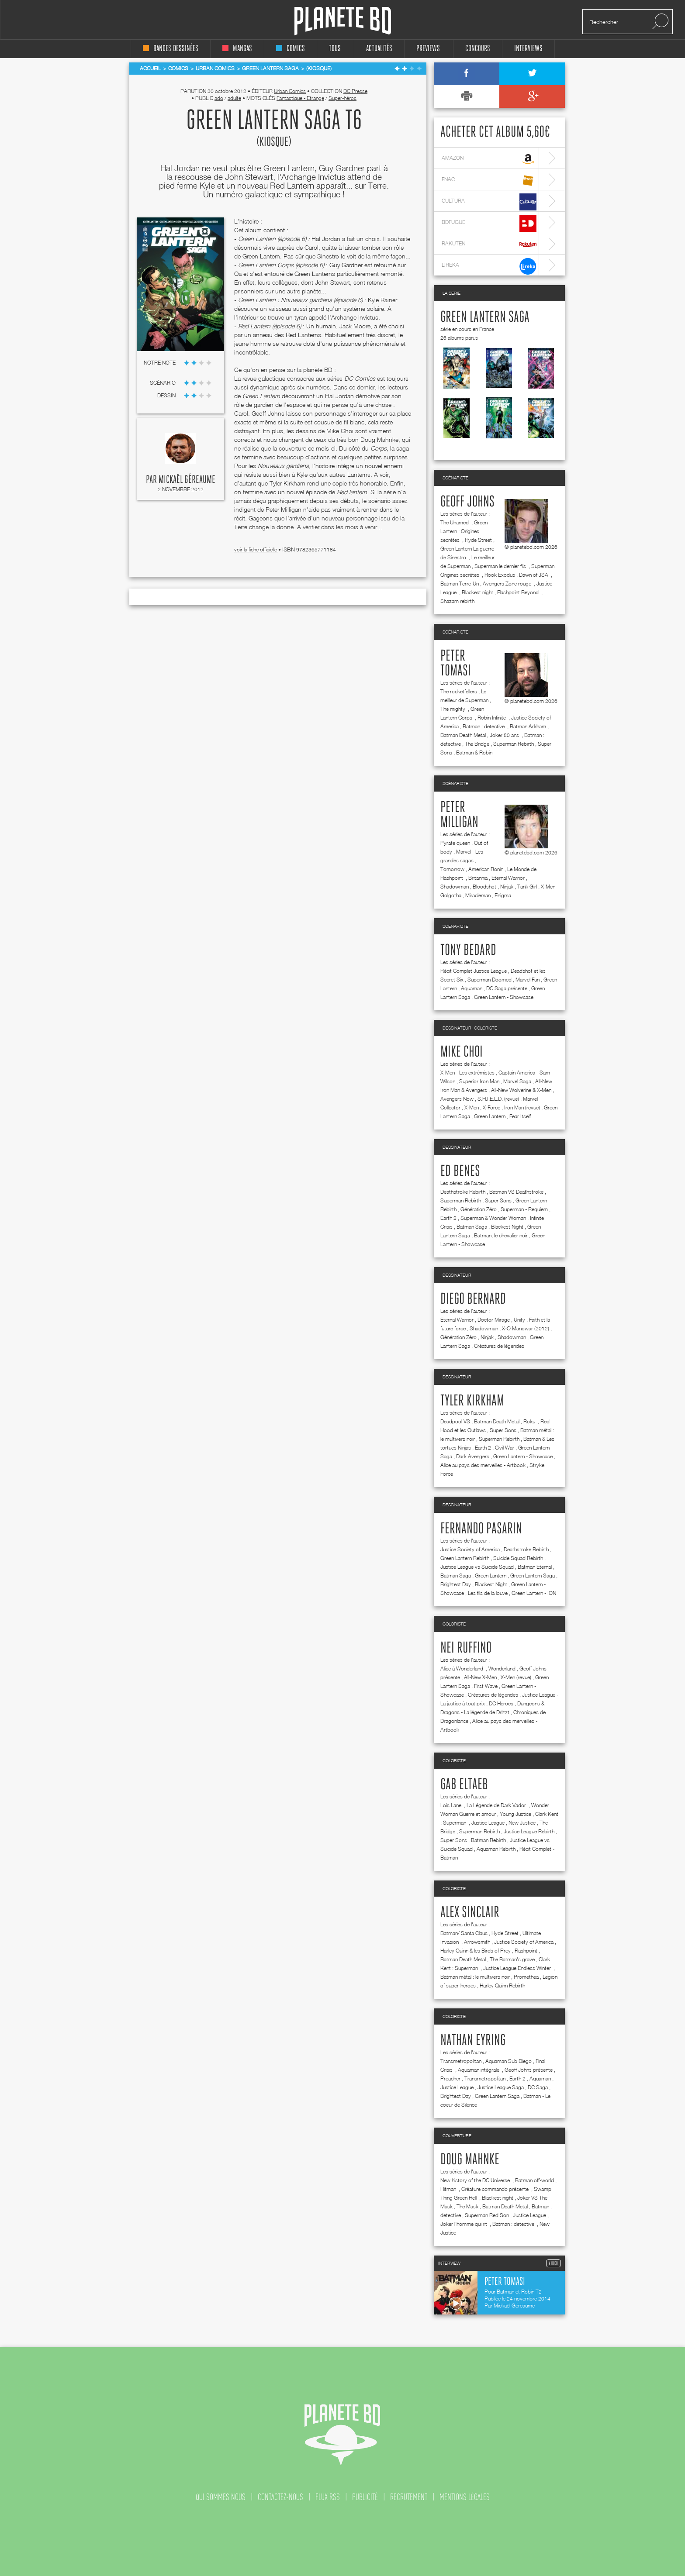 Image resolution: width=685 pixels, height=2576 pixels. Describe the element at coordinates (526, 1976) in the screenshot. I see `Promethea` at that location.